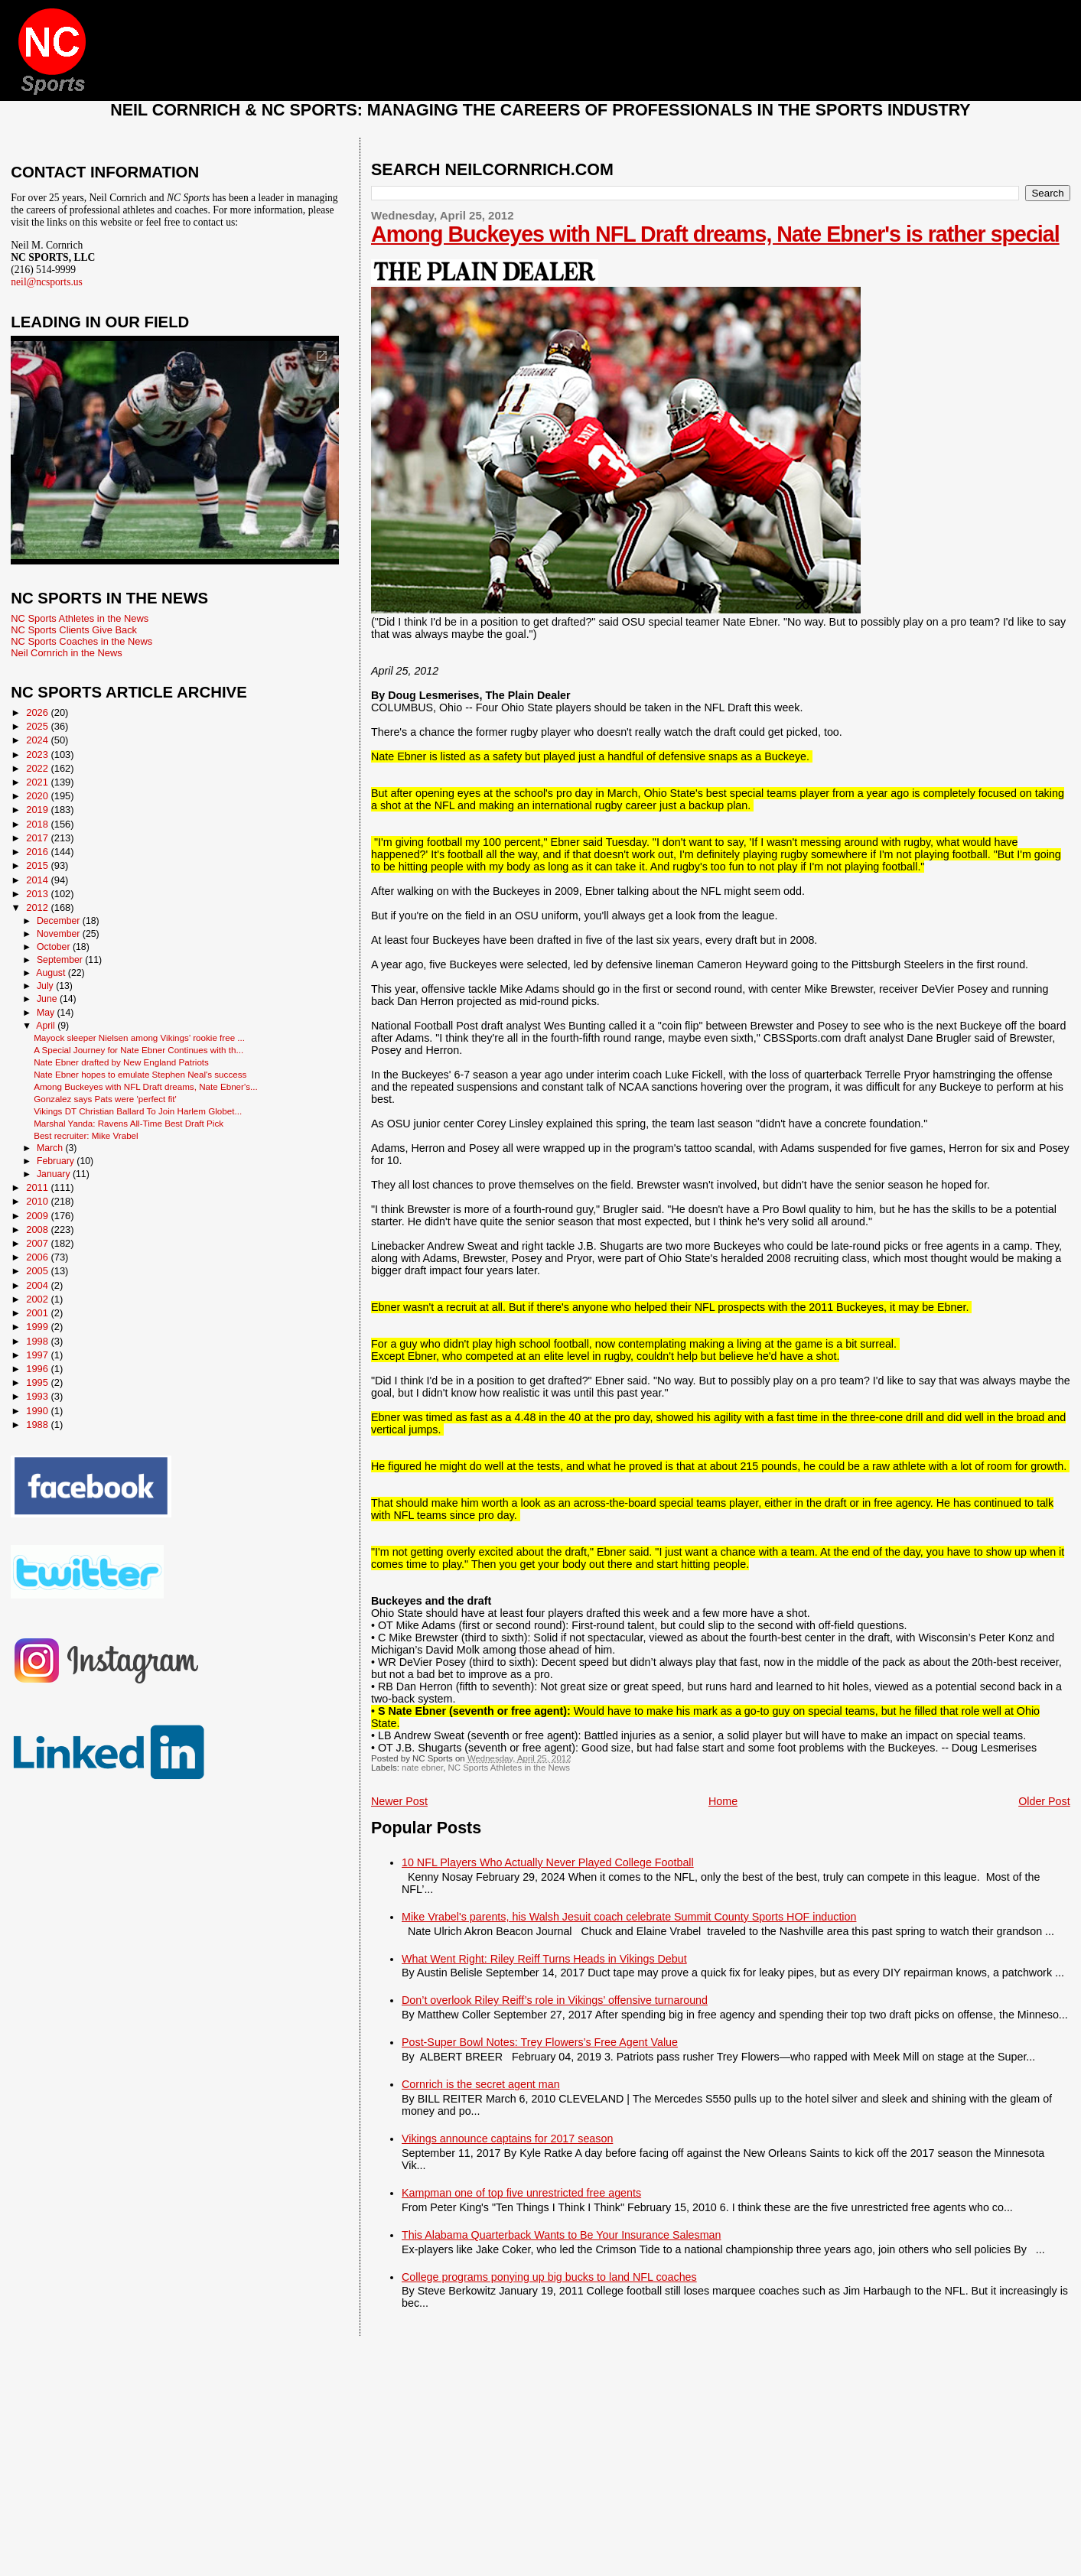 Image resolution: width=1081 pixels, height=2576 pixels. What do you see at coordinates (121, 1062) in the screenshot?
I see `Nate Ebner drafted by New England Patriots` at bounding box center [121, 1062].